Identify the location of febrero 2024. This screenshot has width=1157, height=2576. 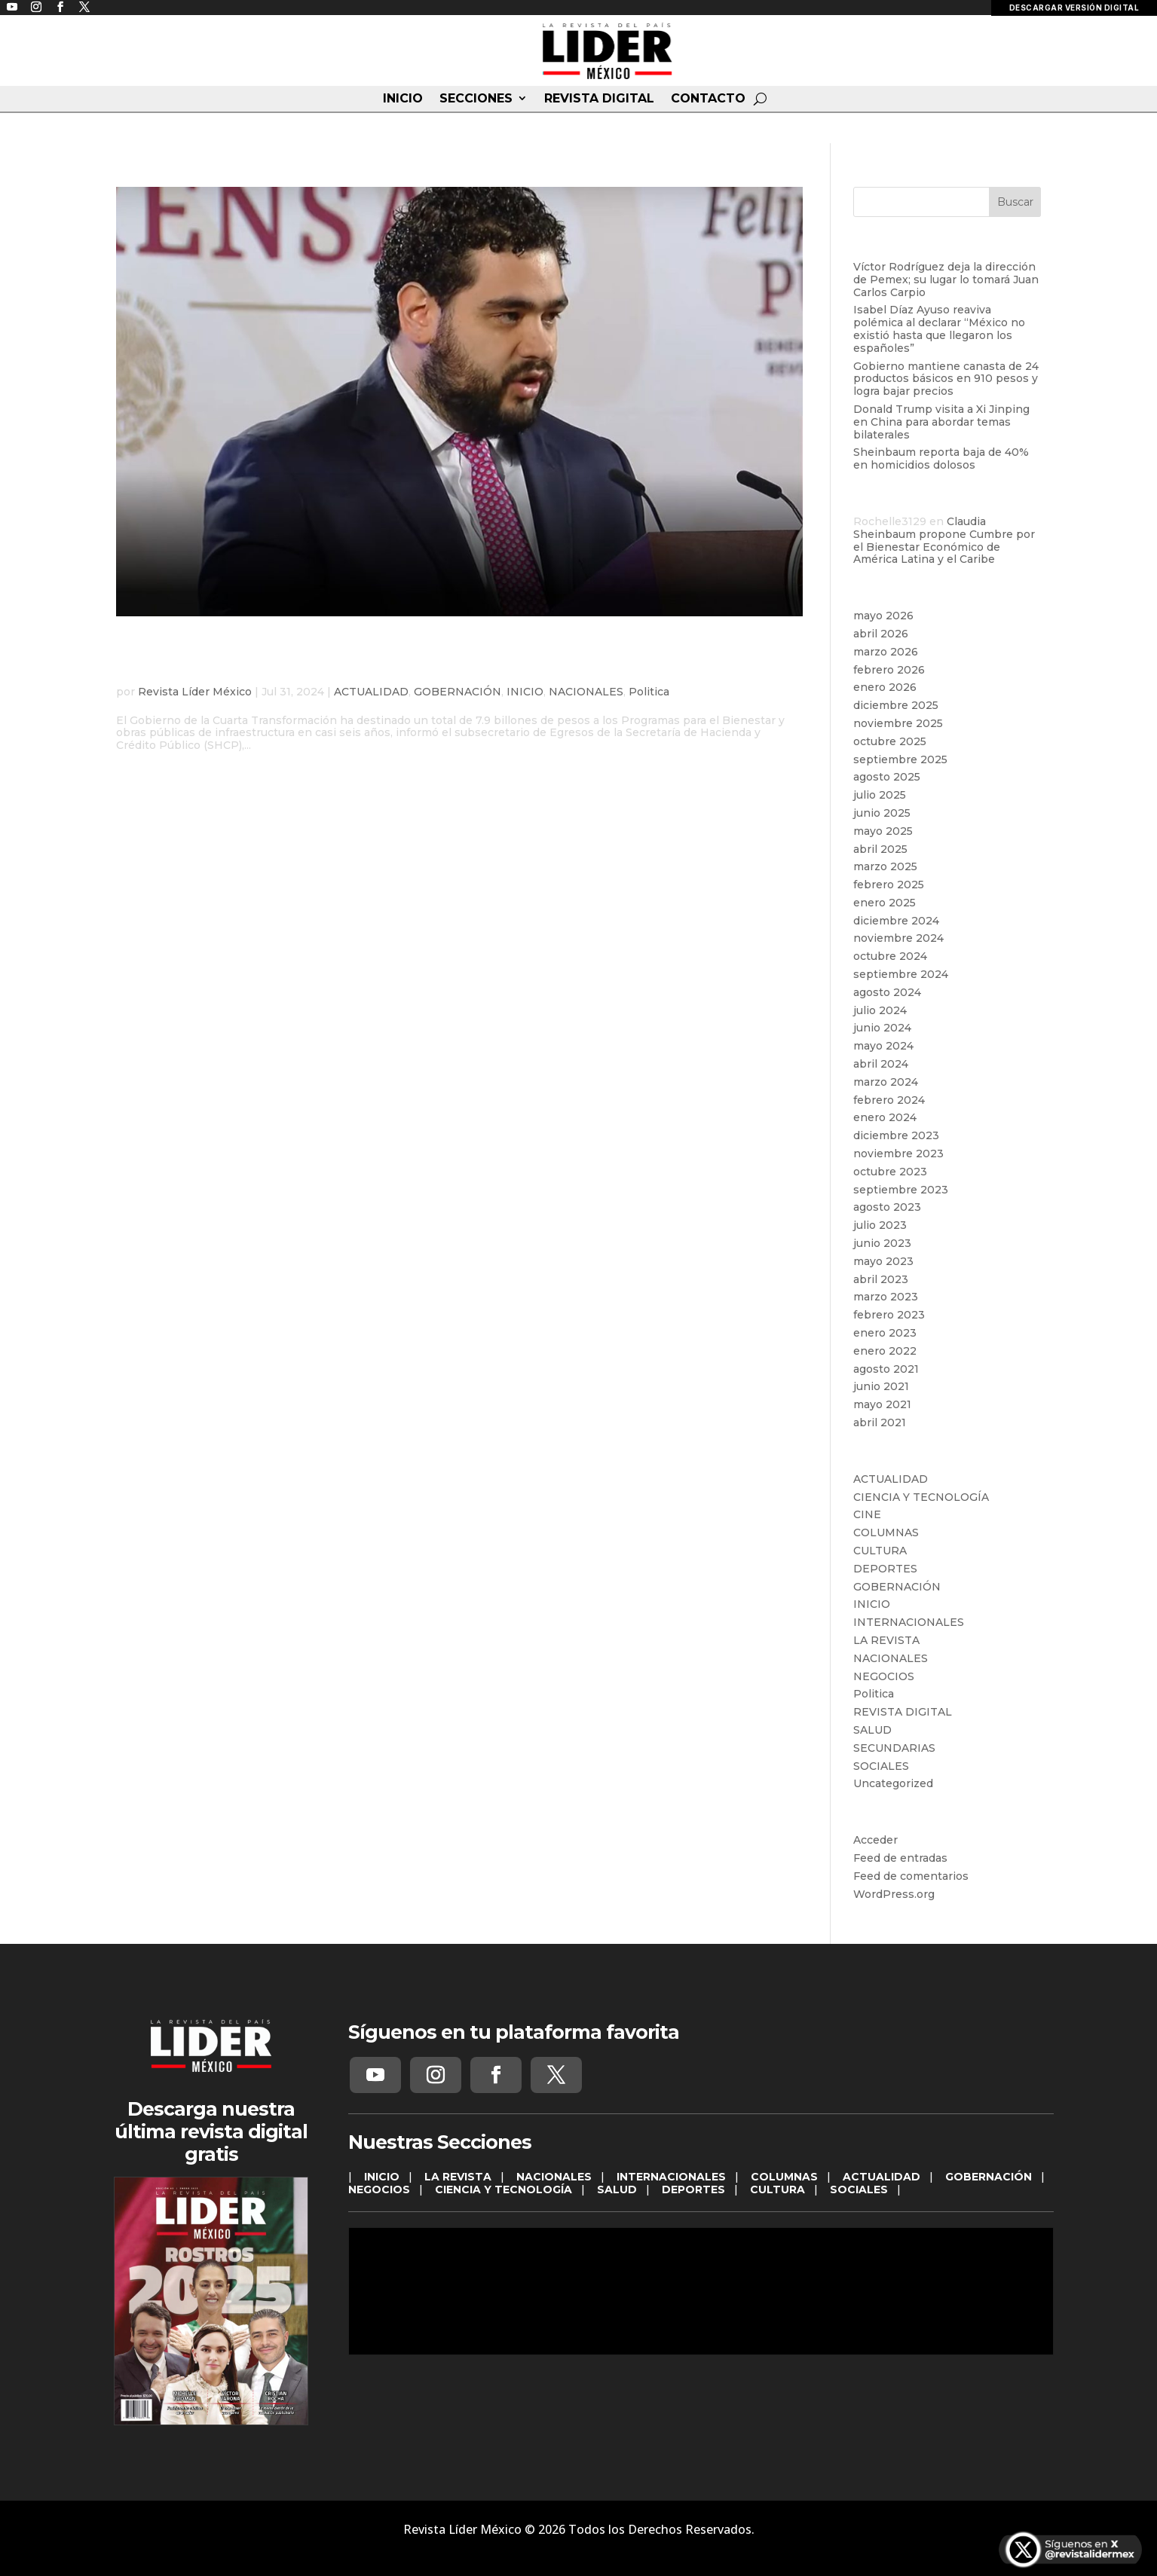
(889, 1100).